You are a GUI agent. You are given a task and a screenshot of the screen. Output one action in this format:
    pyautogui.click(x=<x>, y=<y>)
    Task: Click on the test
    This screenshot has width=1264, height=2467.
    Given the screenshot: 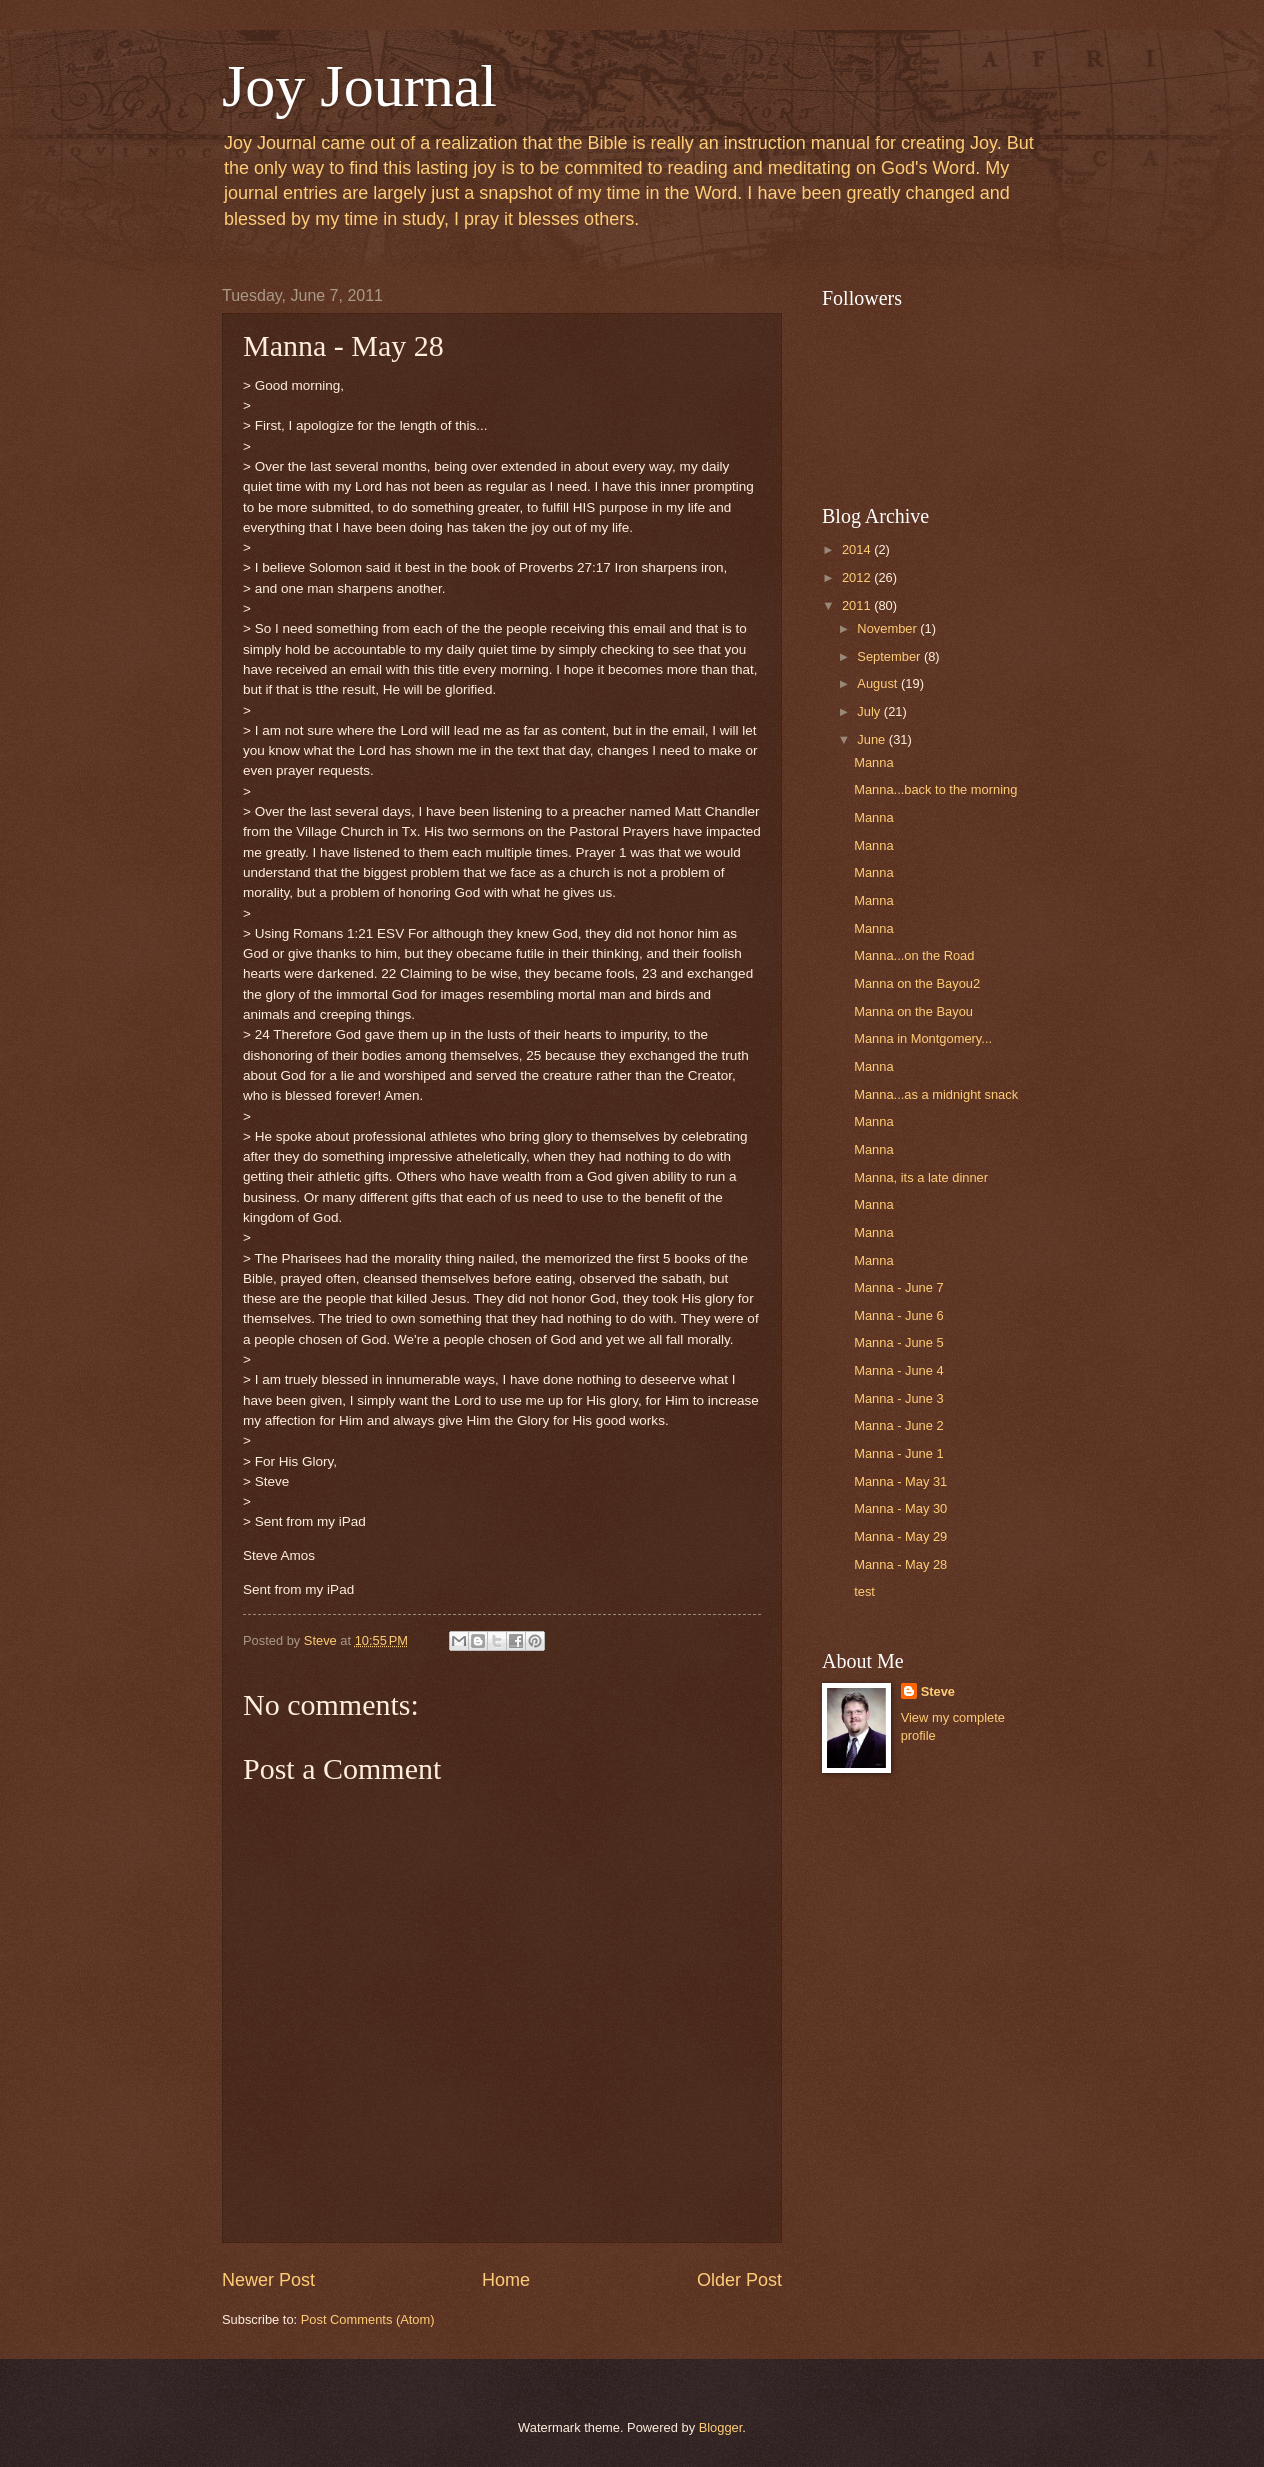 What is the action you would take?
    pyautogui.click(x=864, y=1591)
    